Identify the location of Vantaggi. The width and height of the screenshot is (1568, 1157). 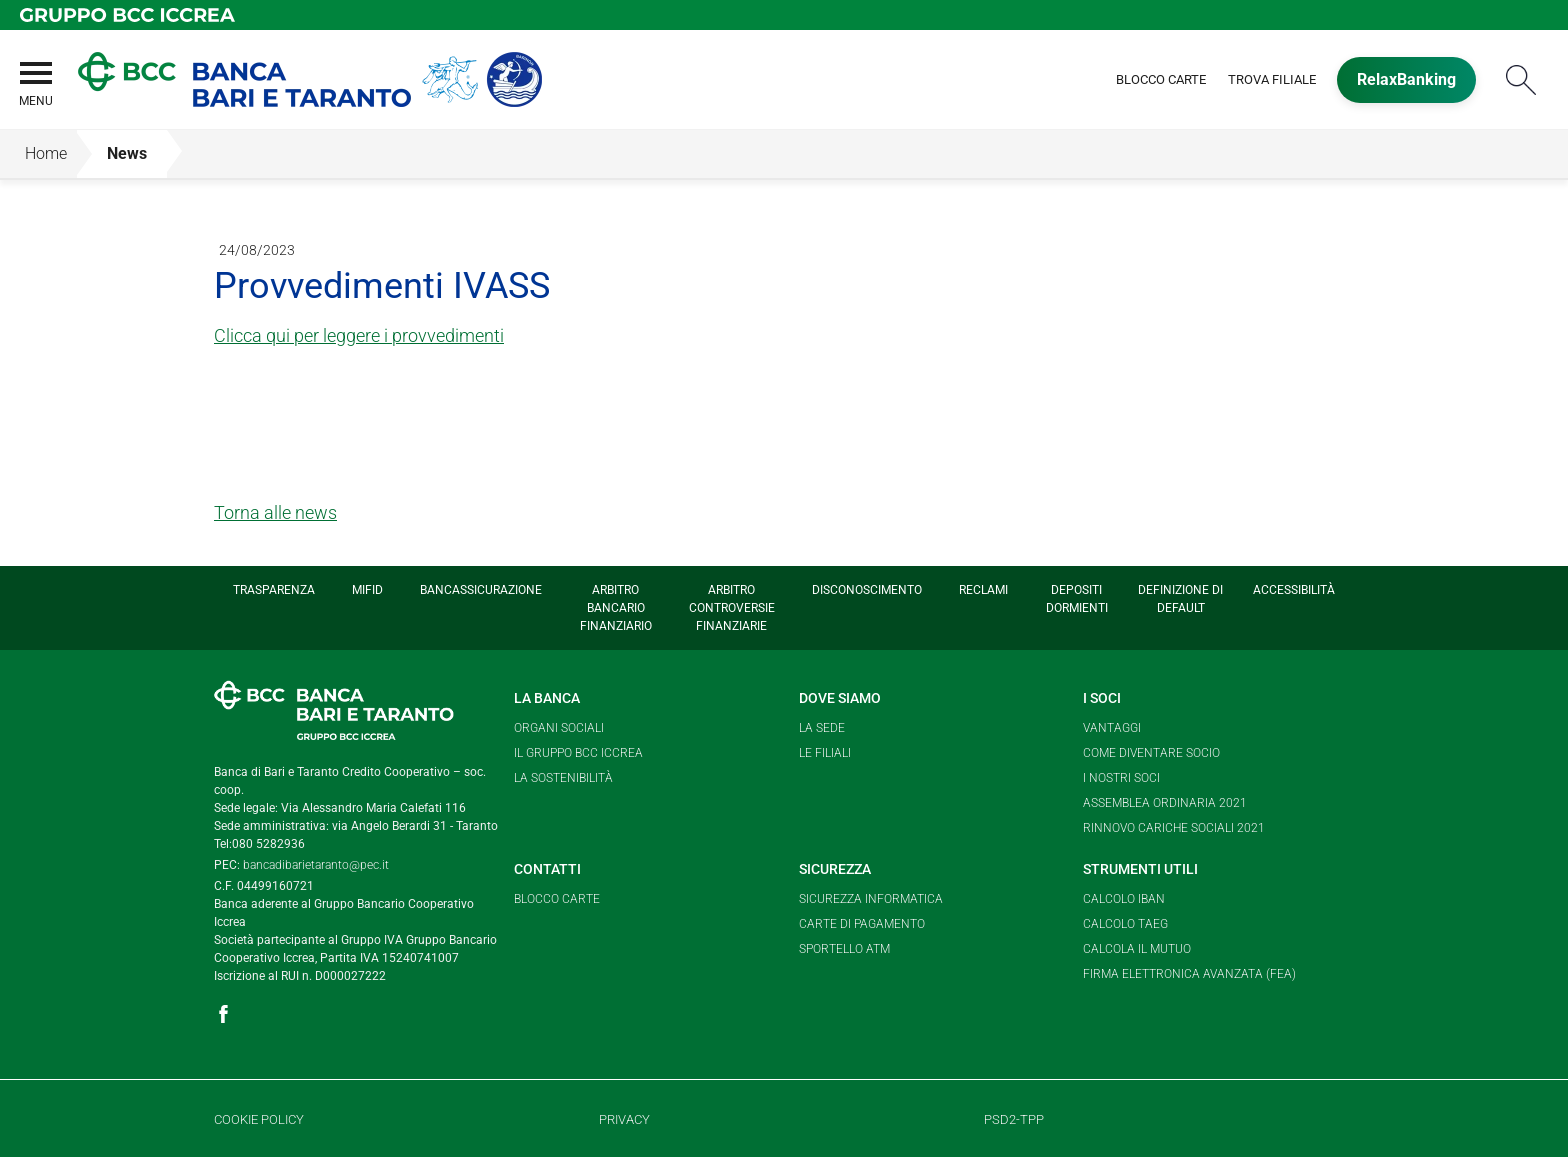
(1112, 728).